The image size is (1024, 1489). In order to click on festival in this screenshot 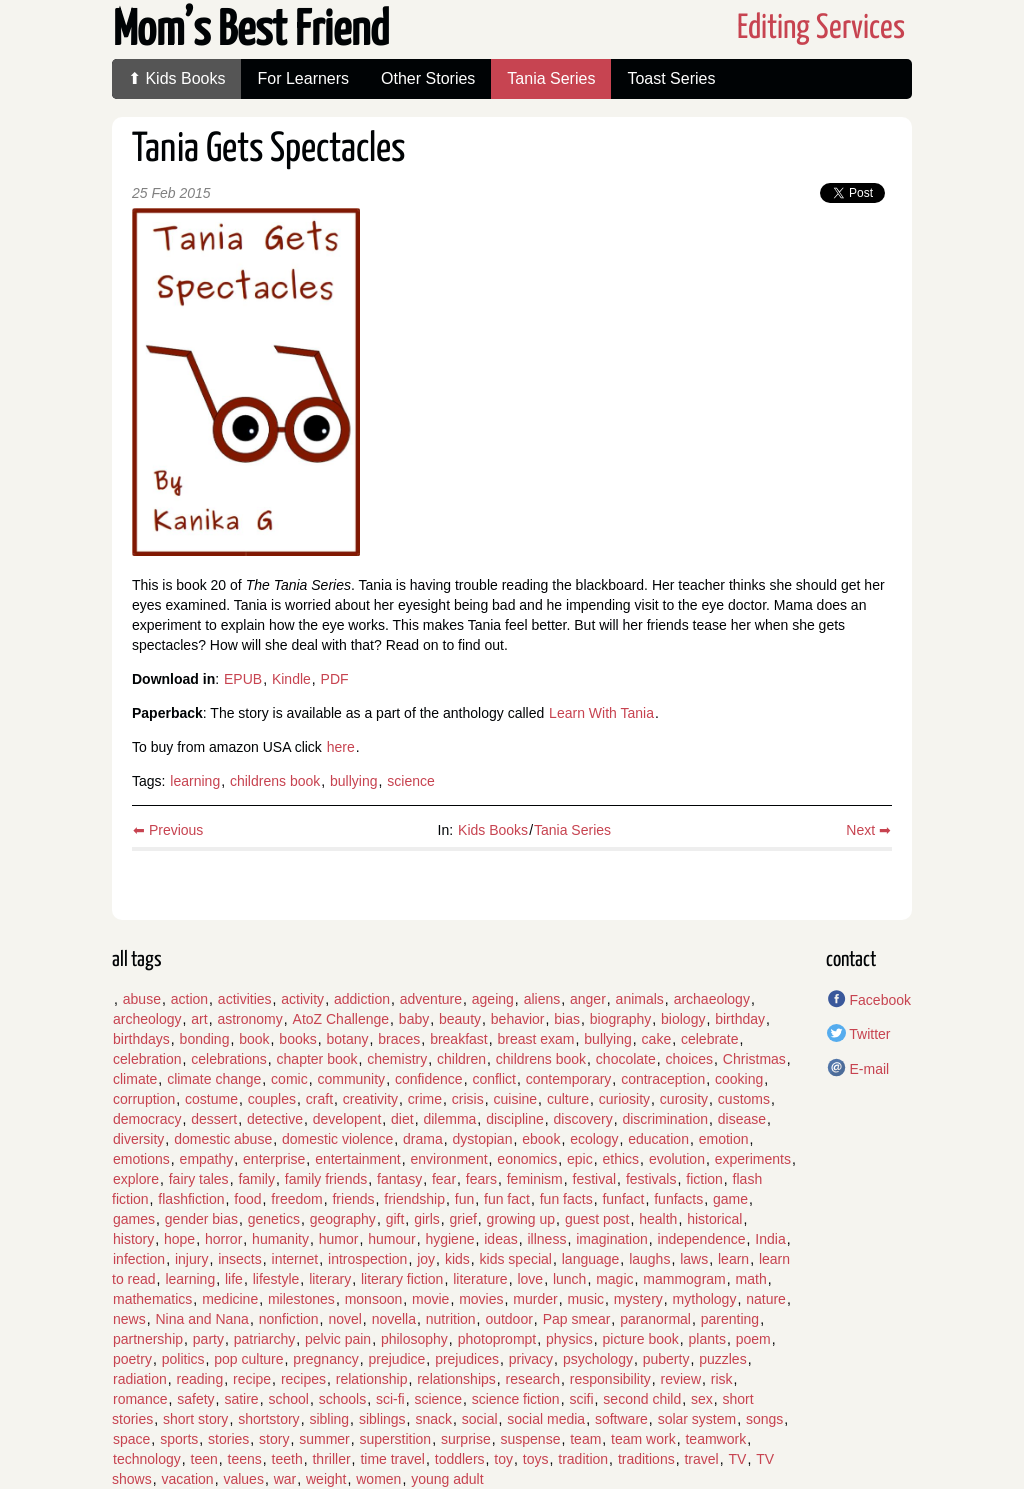, I will do `click(595, 1179)`.